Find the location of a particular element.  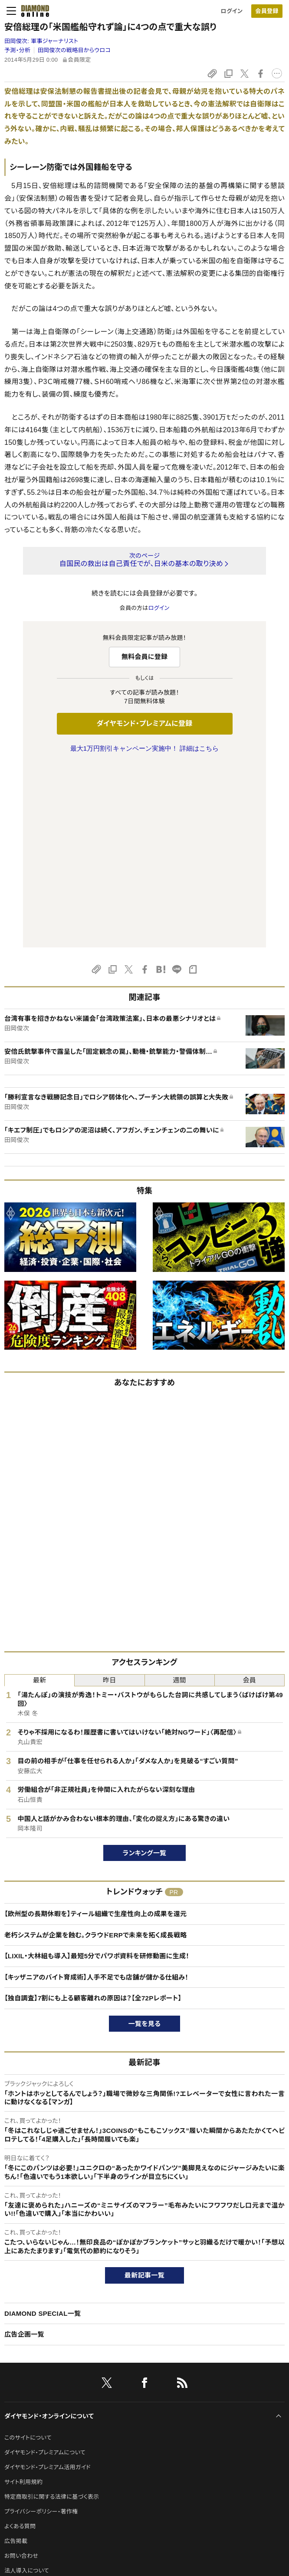

広告掲載 is located at coordinates (15, 2358).